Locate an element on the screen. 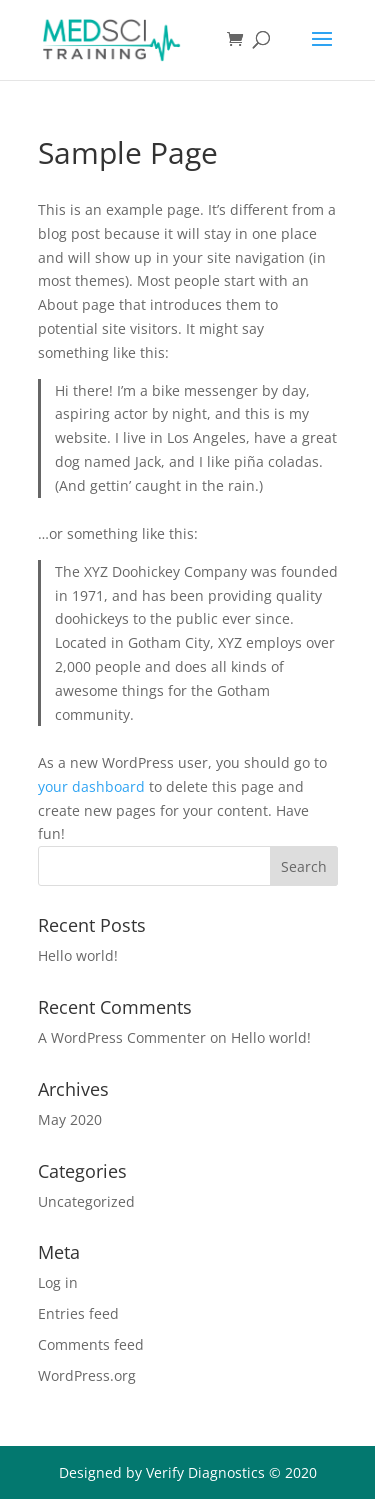 The width and height of the screenshot is (375, 1499). Entries feed is located at coordinates (78, 1313).